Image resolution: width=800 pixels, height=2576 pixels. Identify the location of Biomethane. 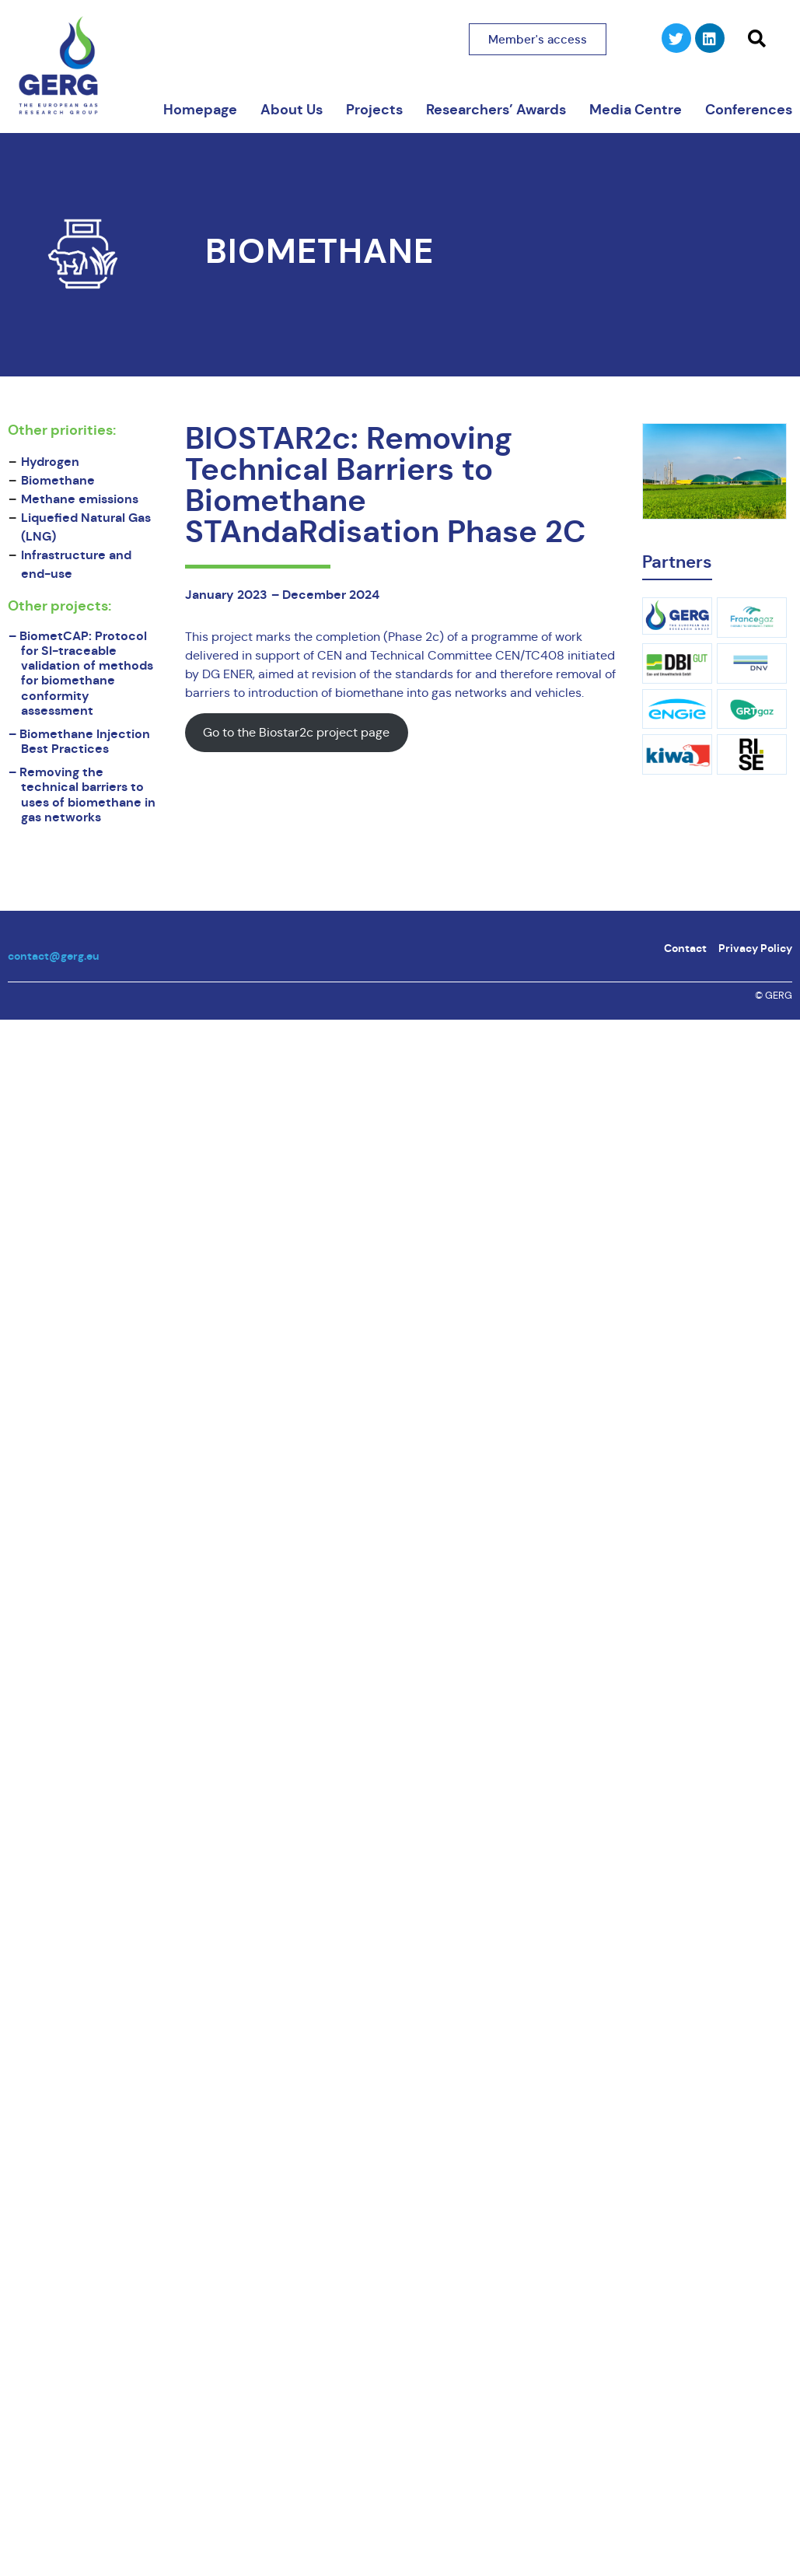
(319, 251).